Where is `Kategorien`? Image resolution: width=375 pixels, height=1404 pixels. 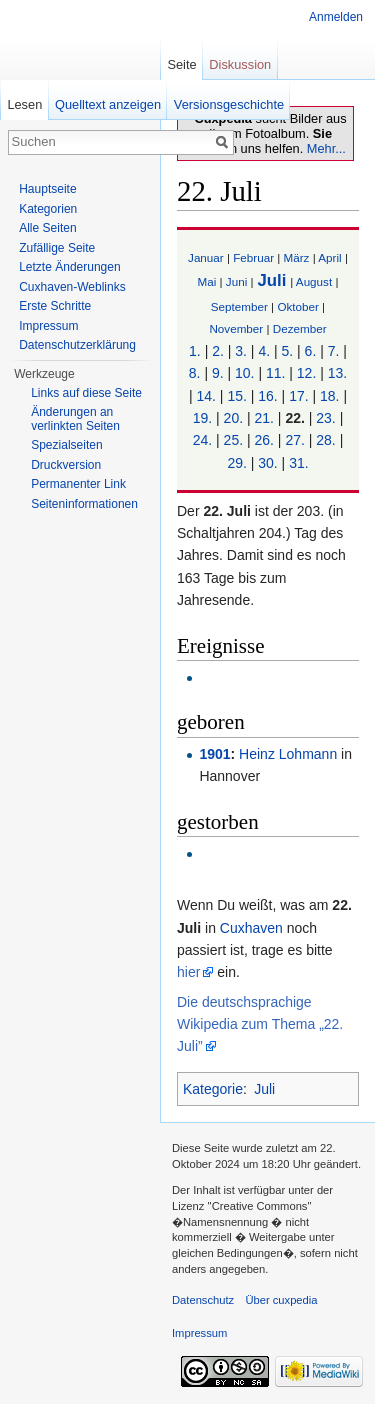 Kategorien is located at coordinates (48, 209).